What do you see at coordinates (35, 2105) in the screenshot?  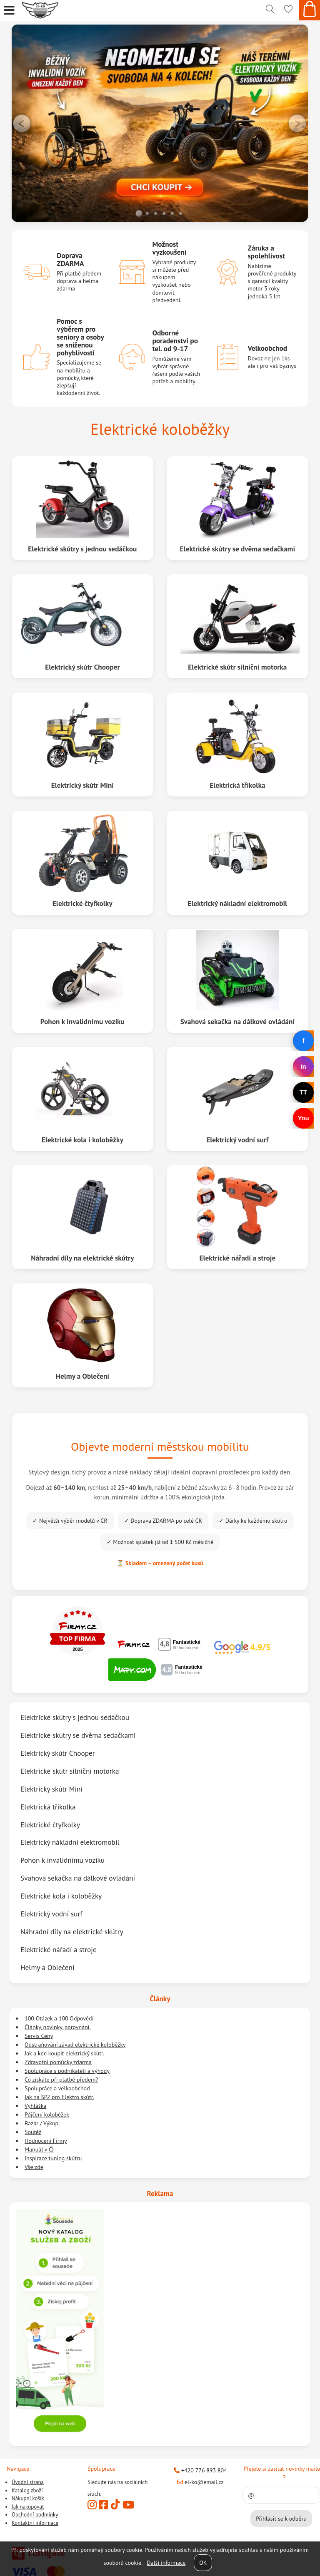 I see `Vyhláška` at bounding box center [35, 2105].